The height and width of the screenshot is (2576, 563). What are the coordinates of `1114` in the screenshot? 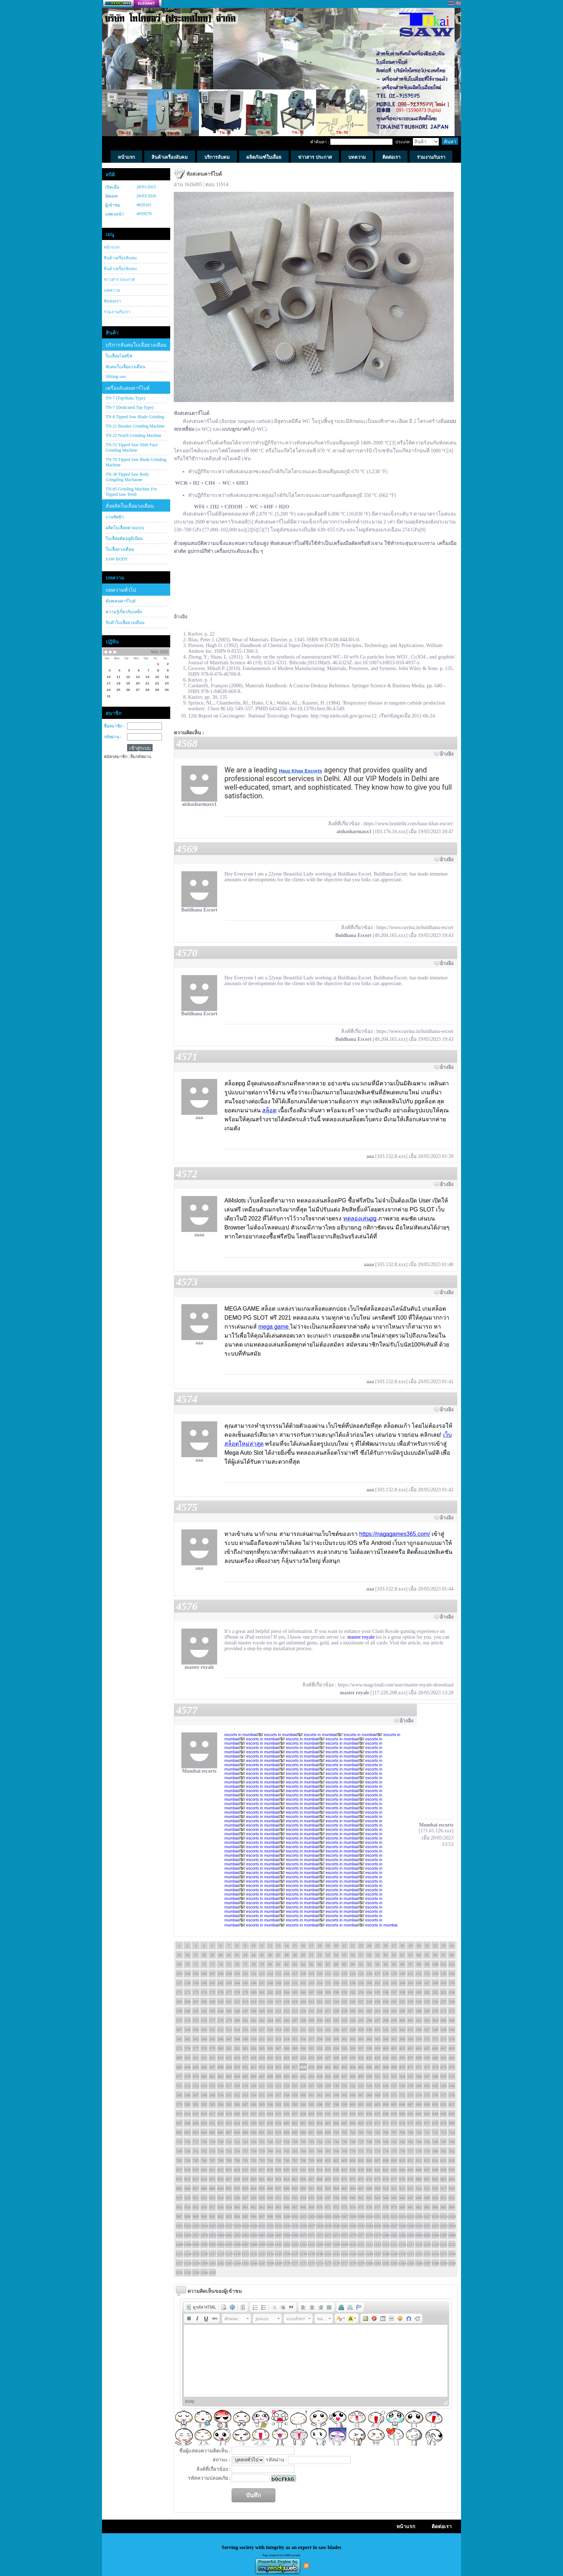 It's located at (385, 2244).